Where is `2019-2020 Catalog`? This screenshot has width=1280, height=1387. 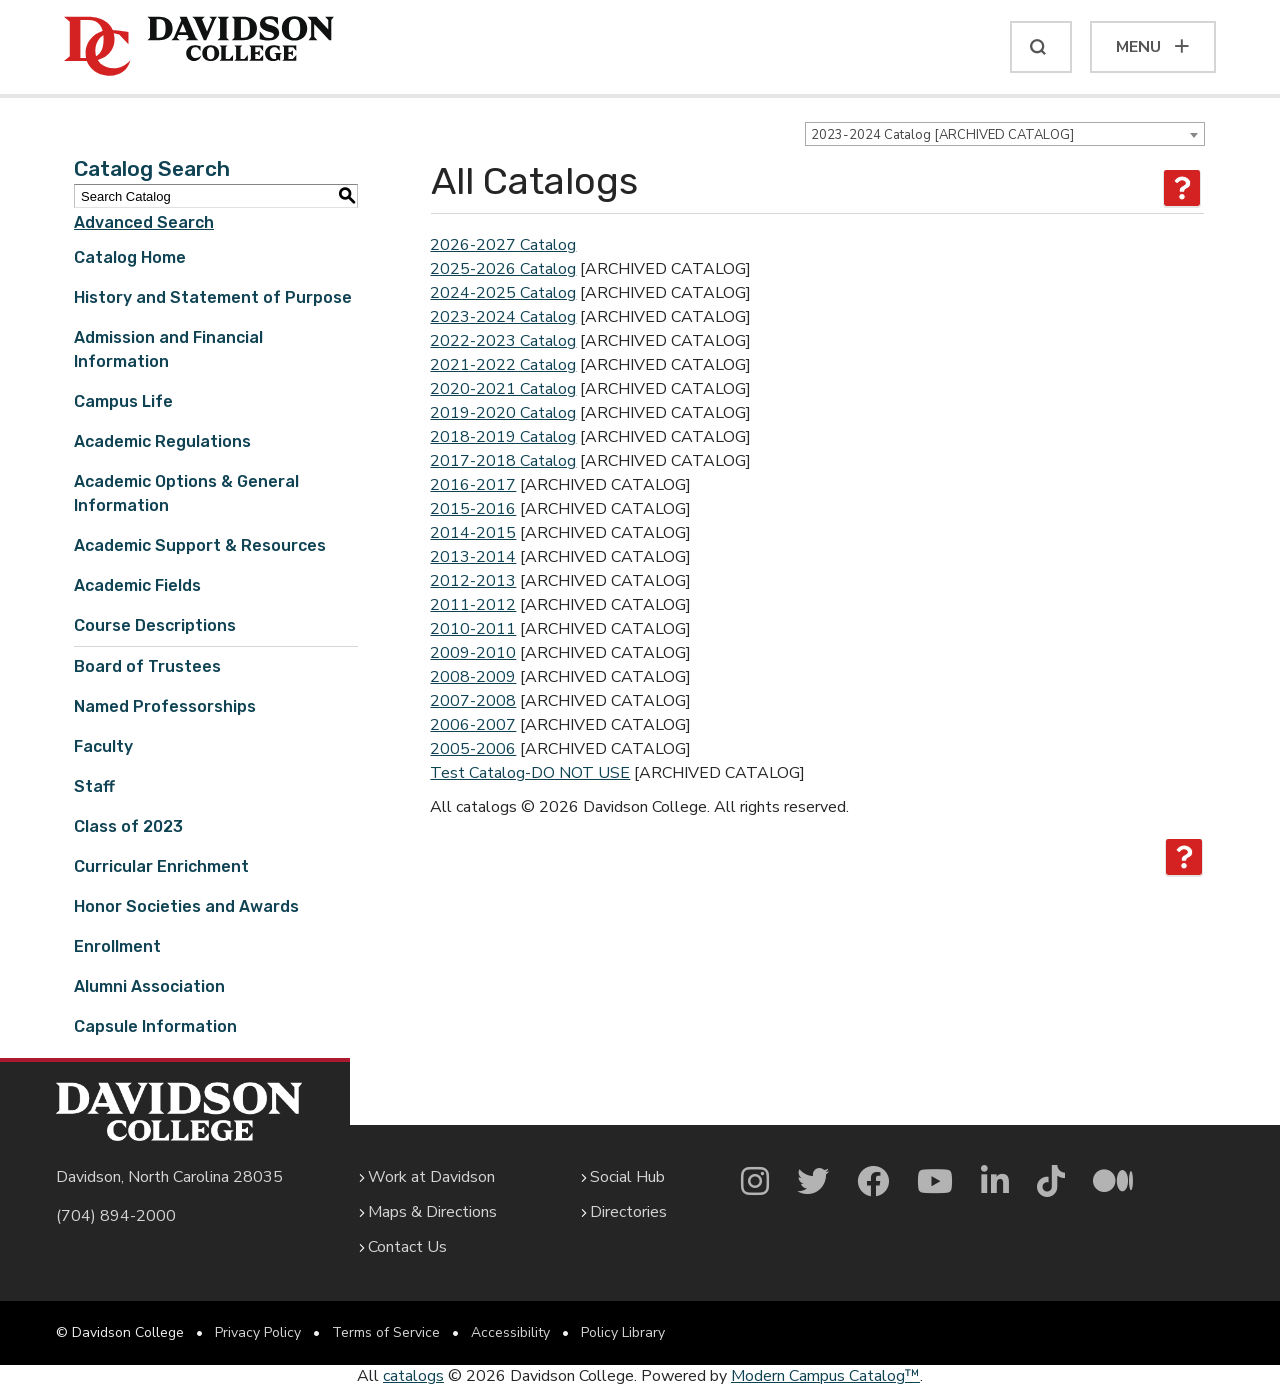 2019-2020 Catalog is located at coordinates (503, 413).